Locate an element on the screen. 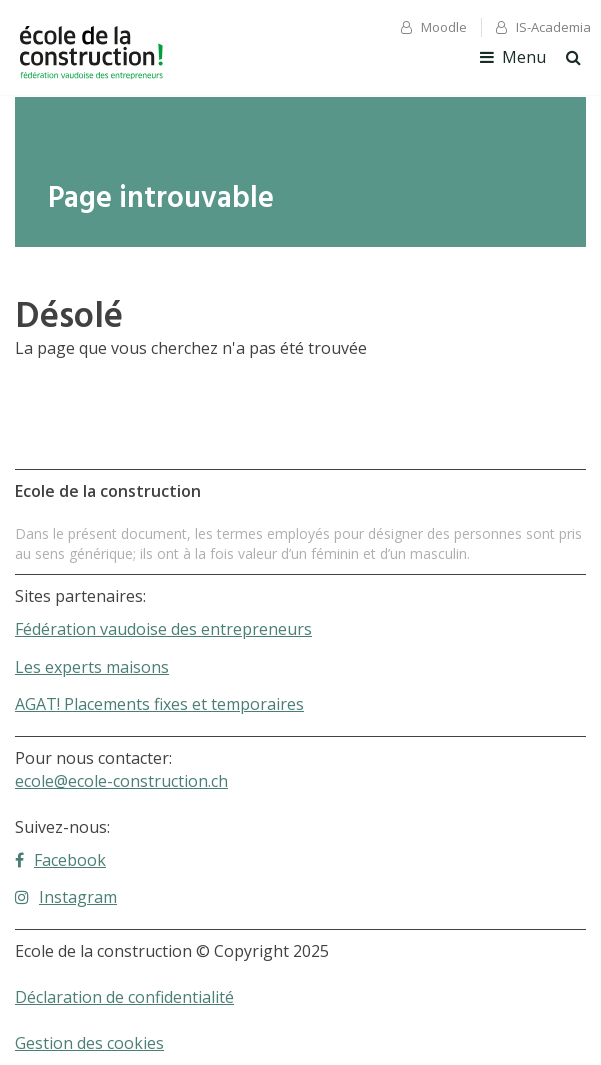 This screenshot has height=1065, width=601. Fédération vaudoise des entrepreneurs is located at coordinates (163, 629).